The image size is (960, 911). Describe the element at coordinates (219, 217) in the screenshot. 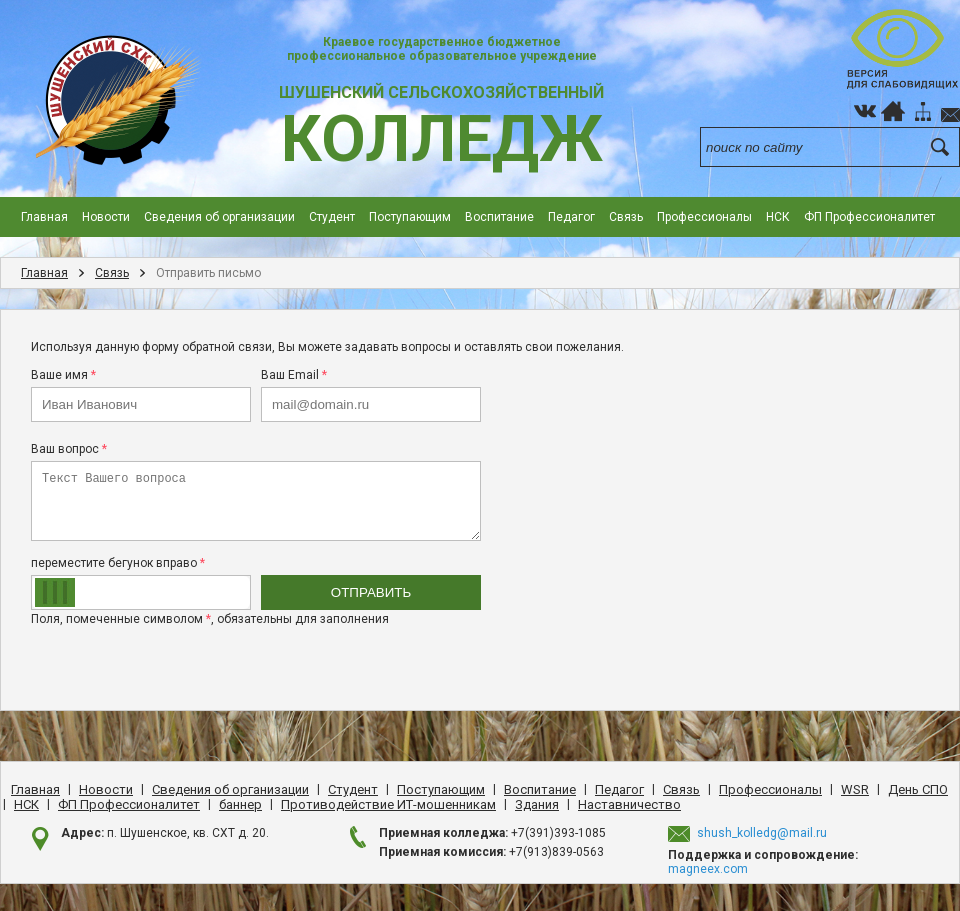

I see `Сведения об организации` at that location.